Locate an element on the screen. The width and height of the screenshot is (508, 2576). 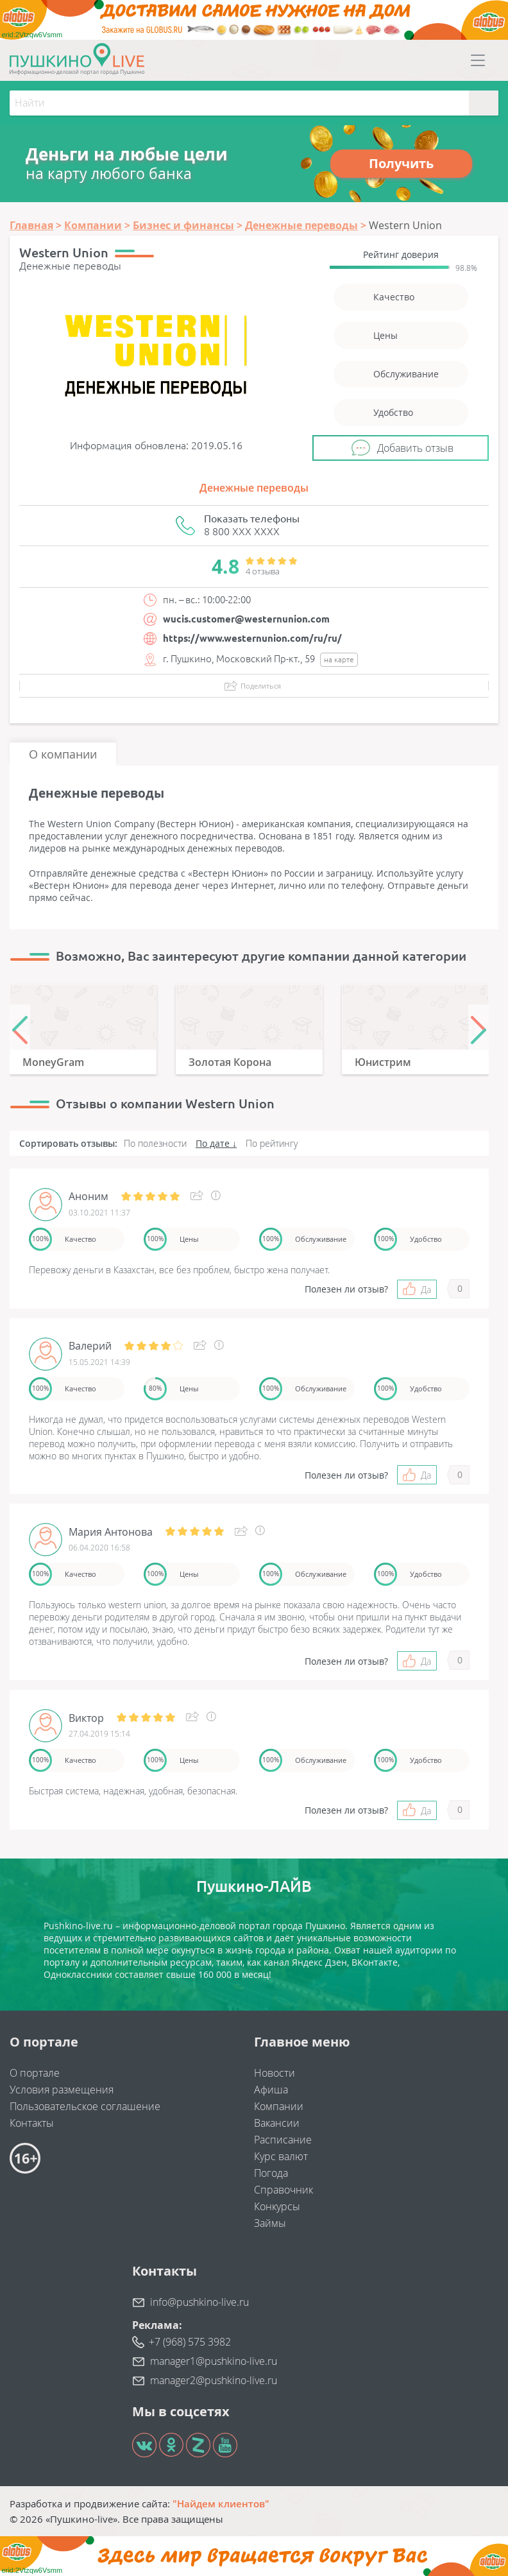
Курс валют is located at coordinates (281, 2156).